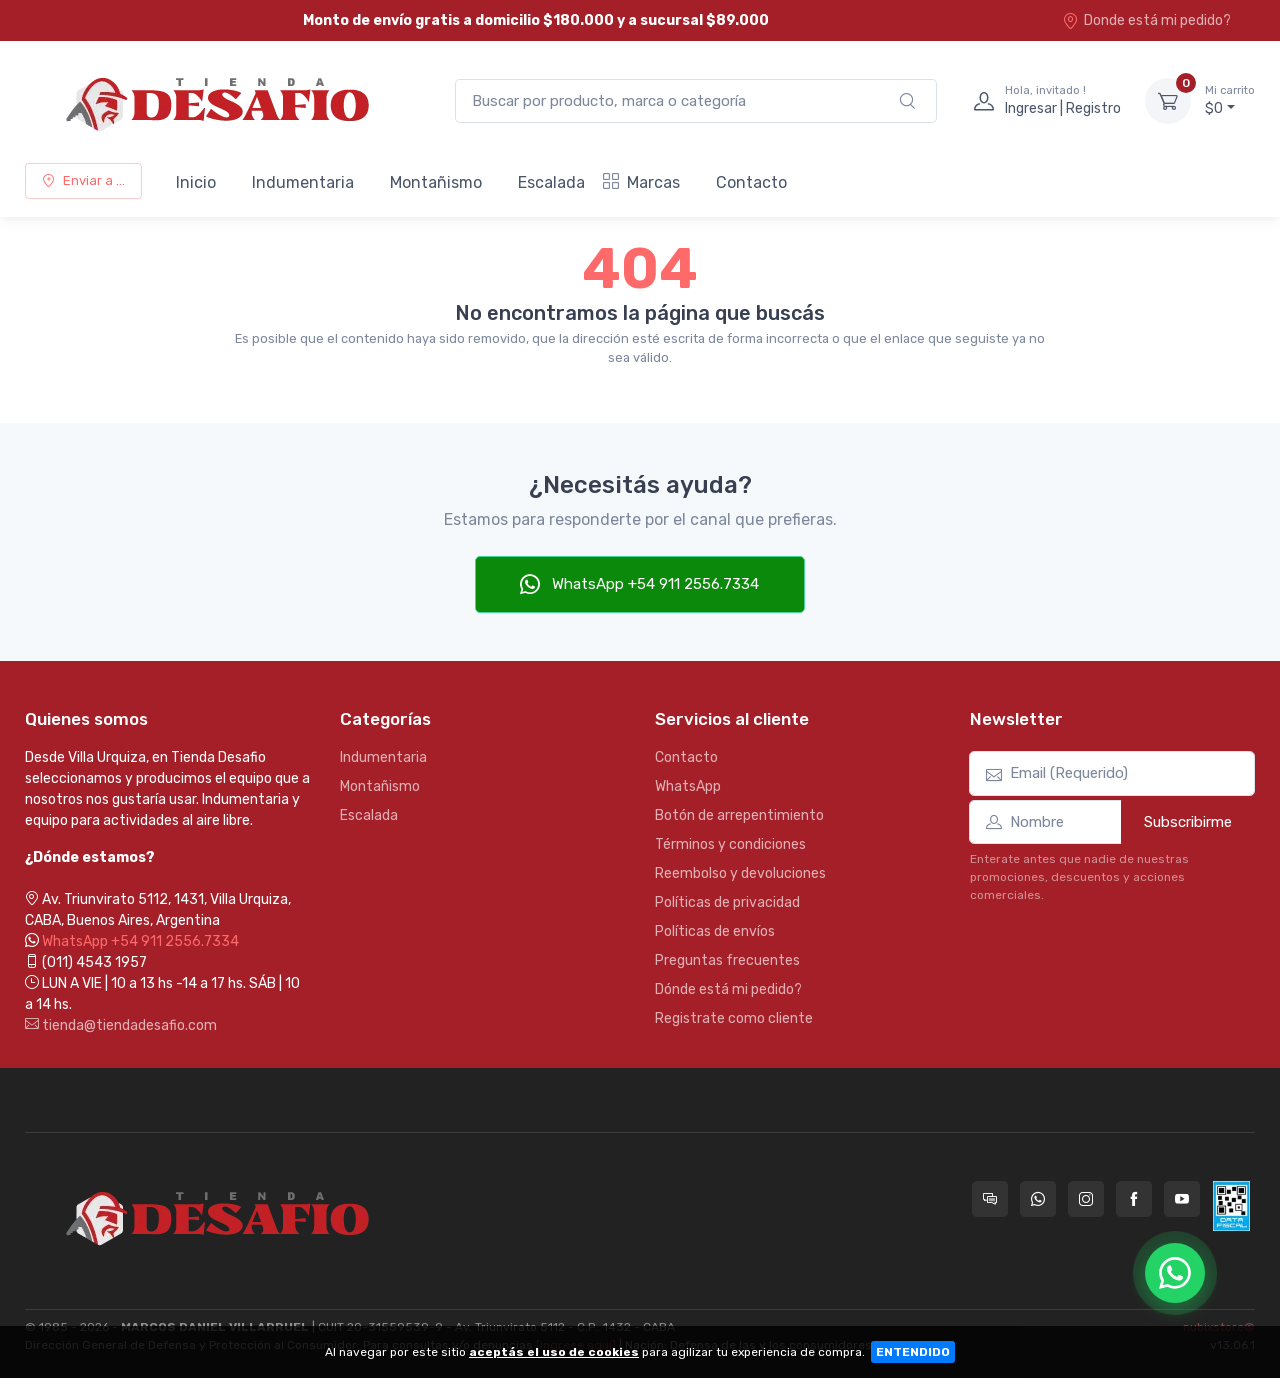 The height and width of the screenshot is (1378, 1280). I want to click on Preguntas frecuentes, so click(727, 960).